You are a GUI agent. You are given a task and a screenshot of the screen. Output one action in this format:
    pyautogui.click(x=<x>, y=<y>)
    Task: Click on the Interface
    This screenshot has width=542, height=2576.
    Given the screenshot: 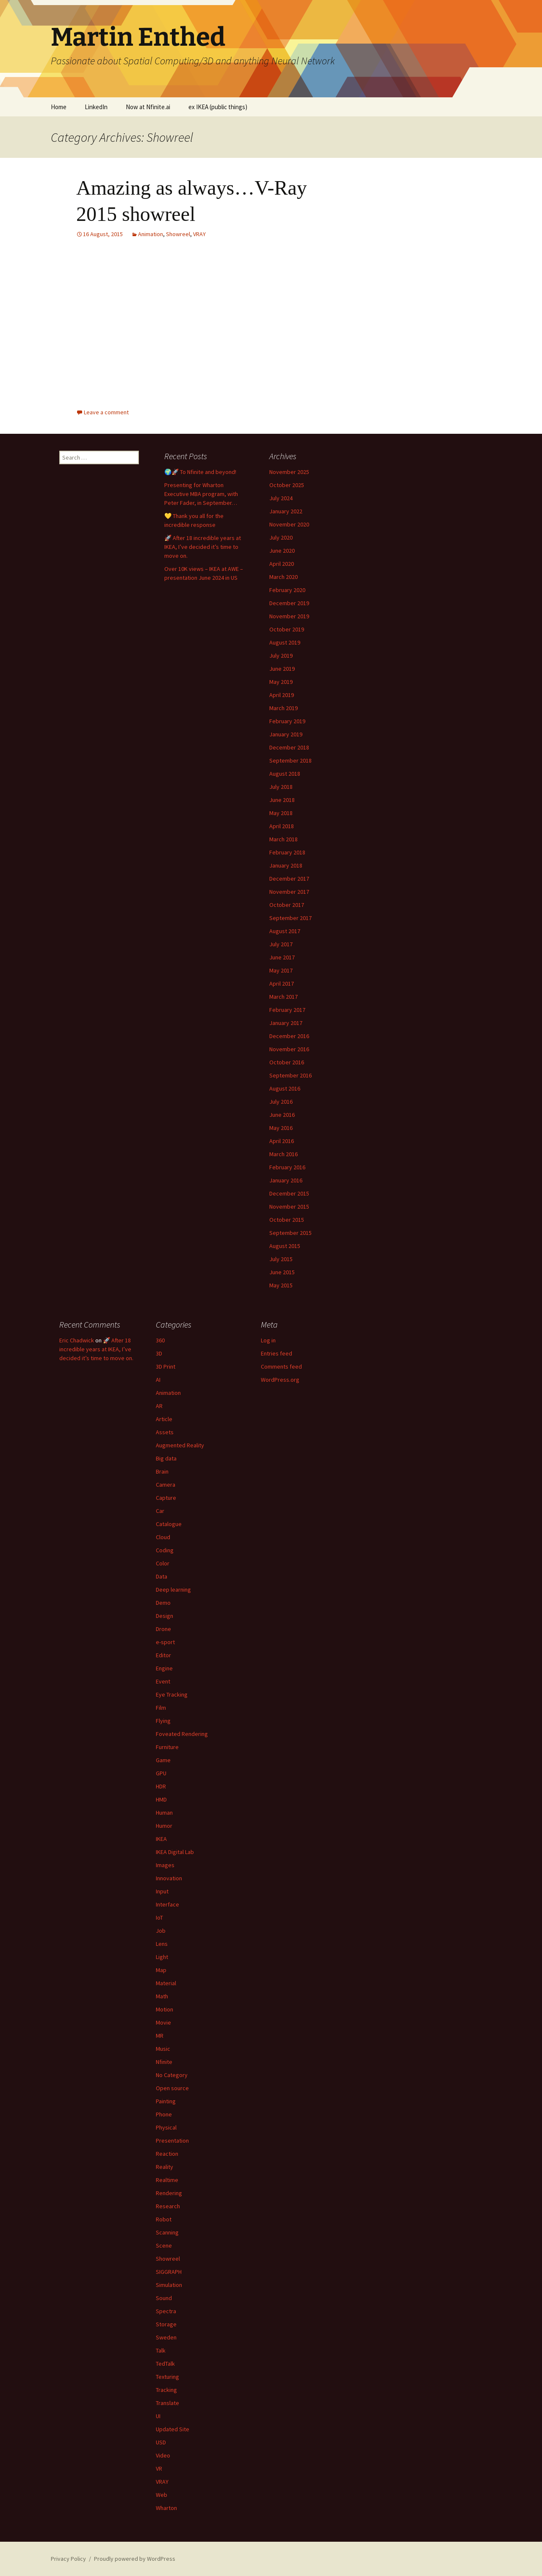 What is the action you would take?
    pyautogui.click(x=167, y=1904)
    